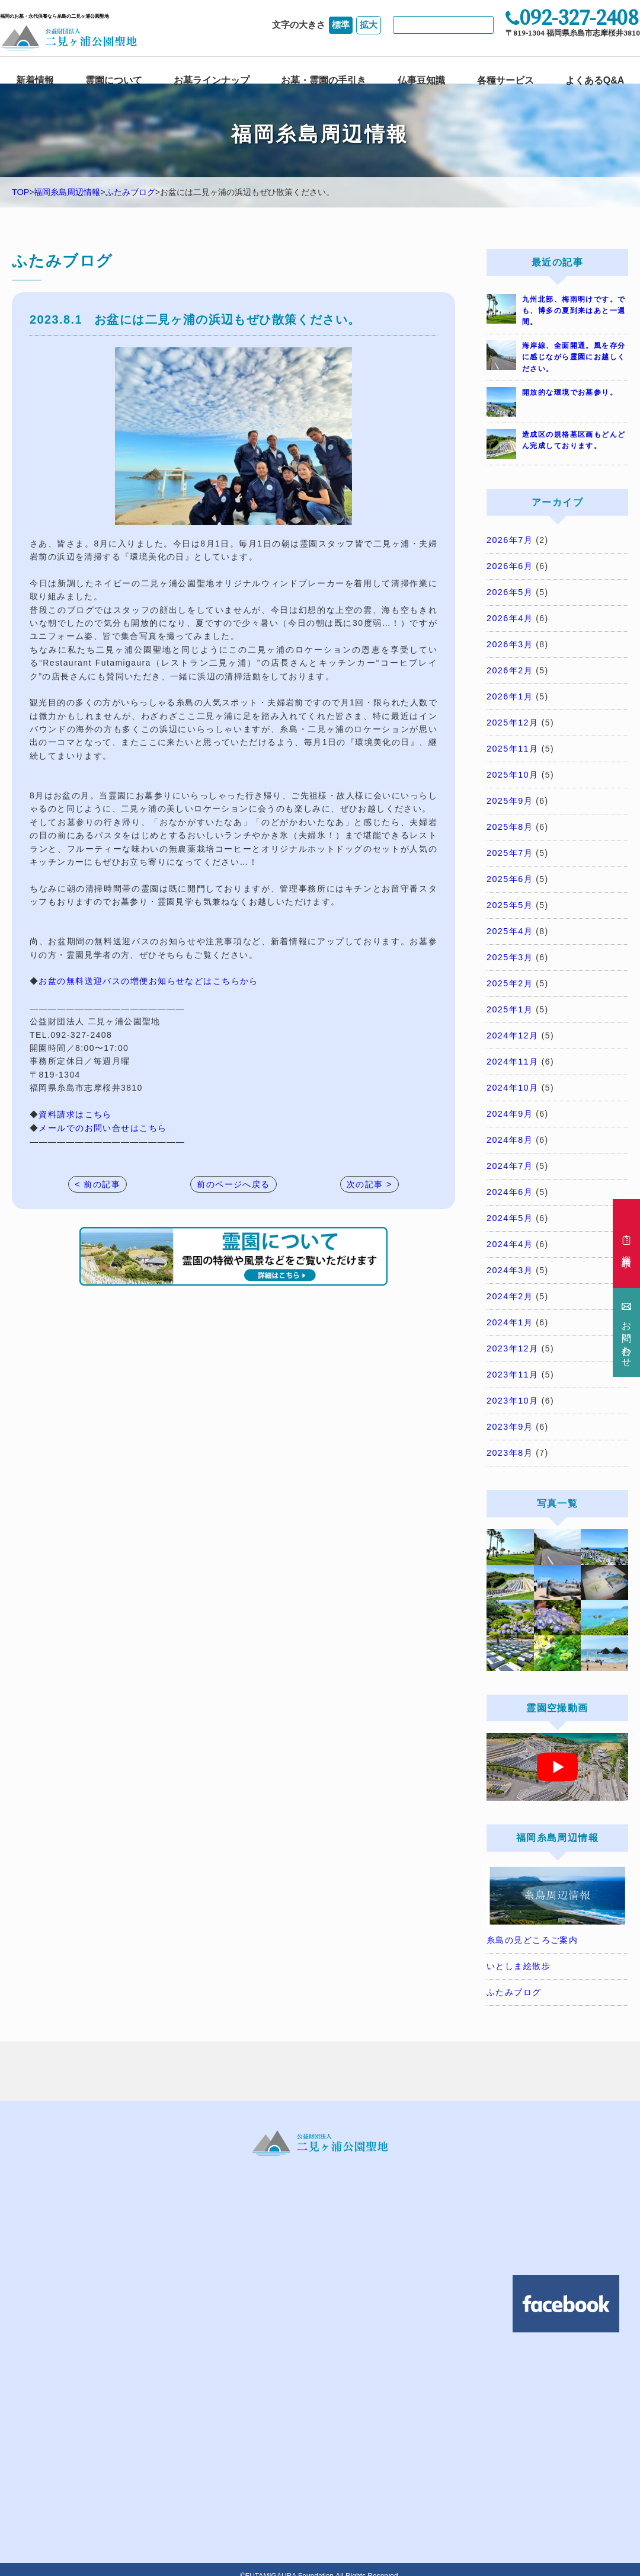  Describe the element at coordinates (512, 720) in the screenshot. I see `2025年12月` at that location.